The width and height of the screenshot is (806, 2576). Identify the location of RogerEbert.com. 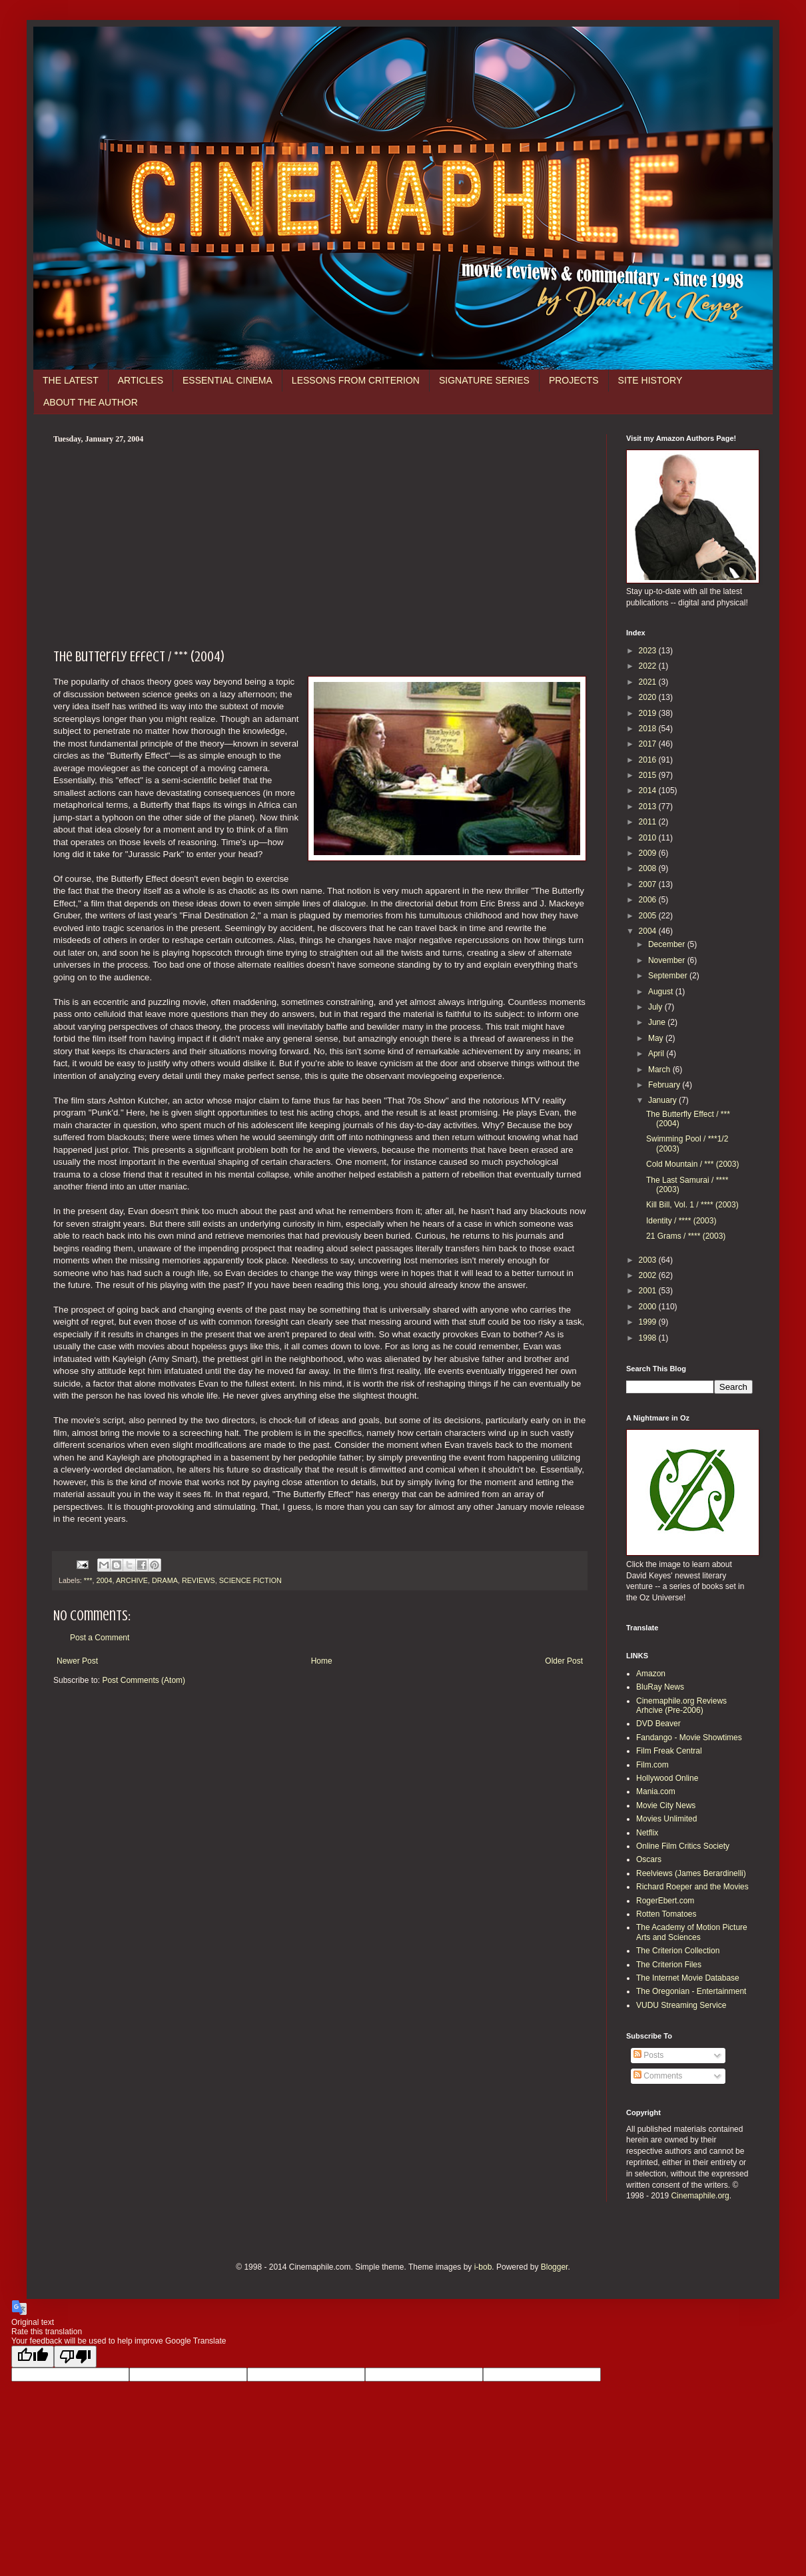
(665, 1900).